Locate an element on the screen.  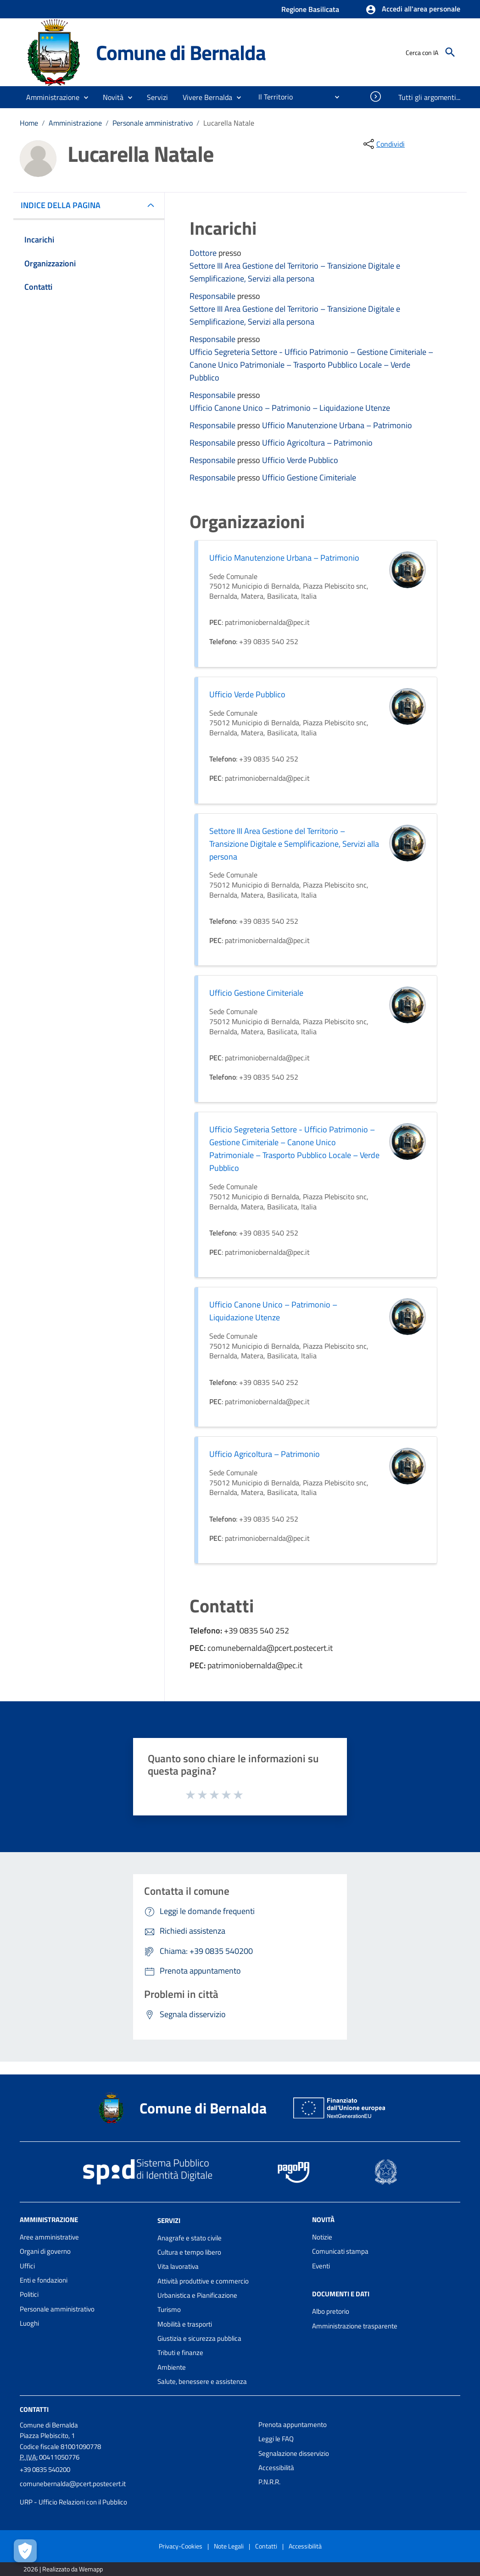
comunebernalda@pcert.postecert.it is located at coordinates (73, 2483).